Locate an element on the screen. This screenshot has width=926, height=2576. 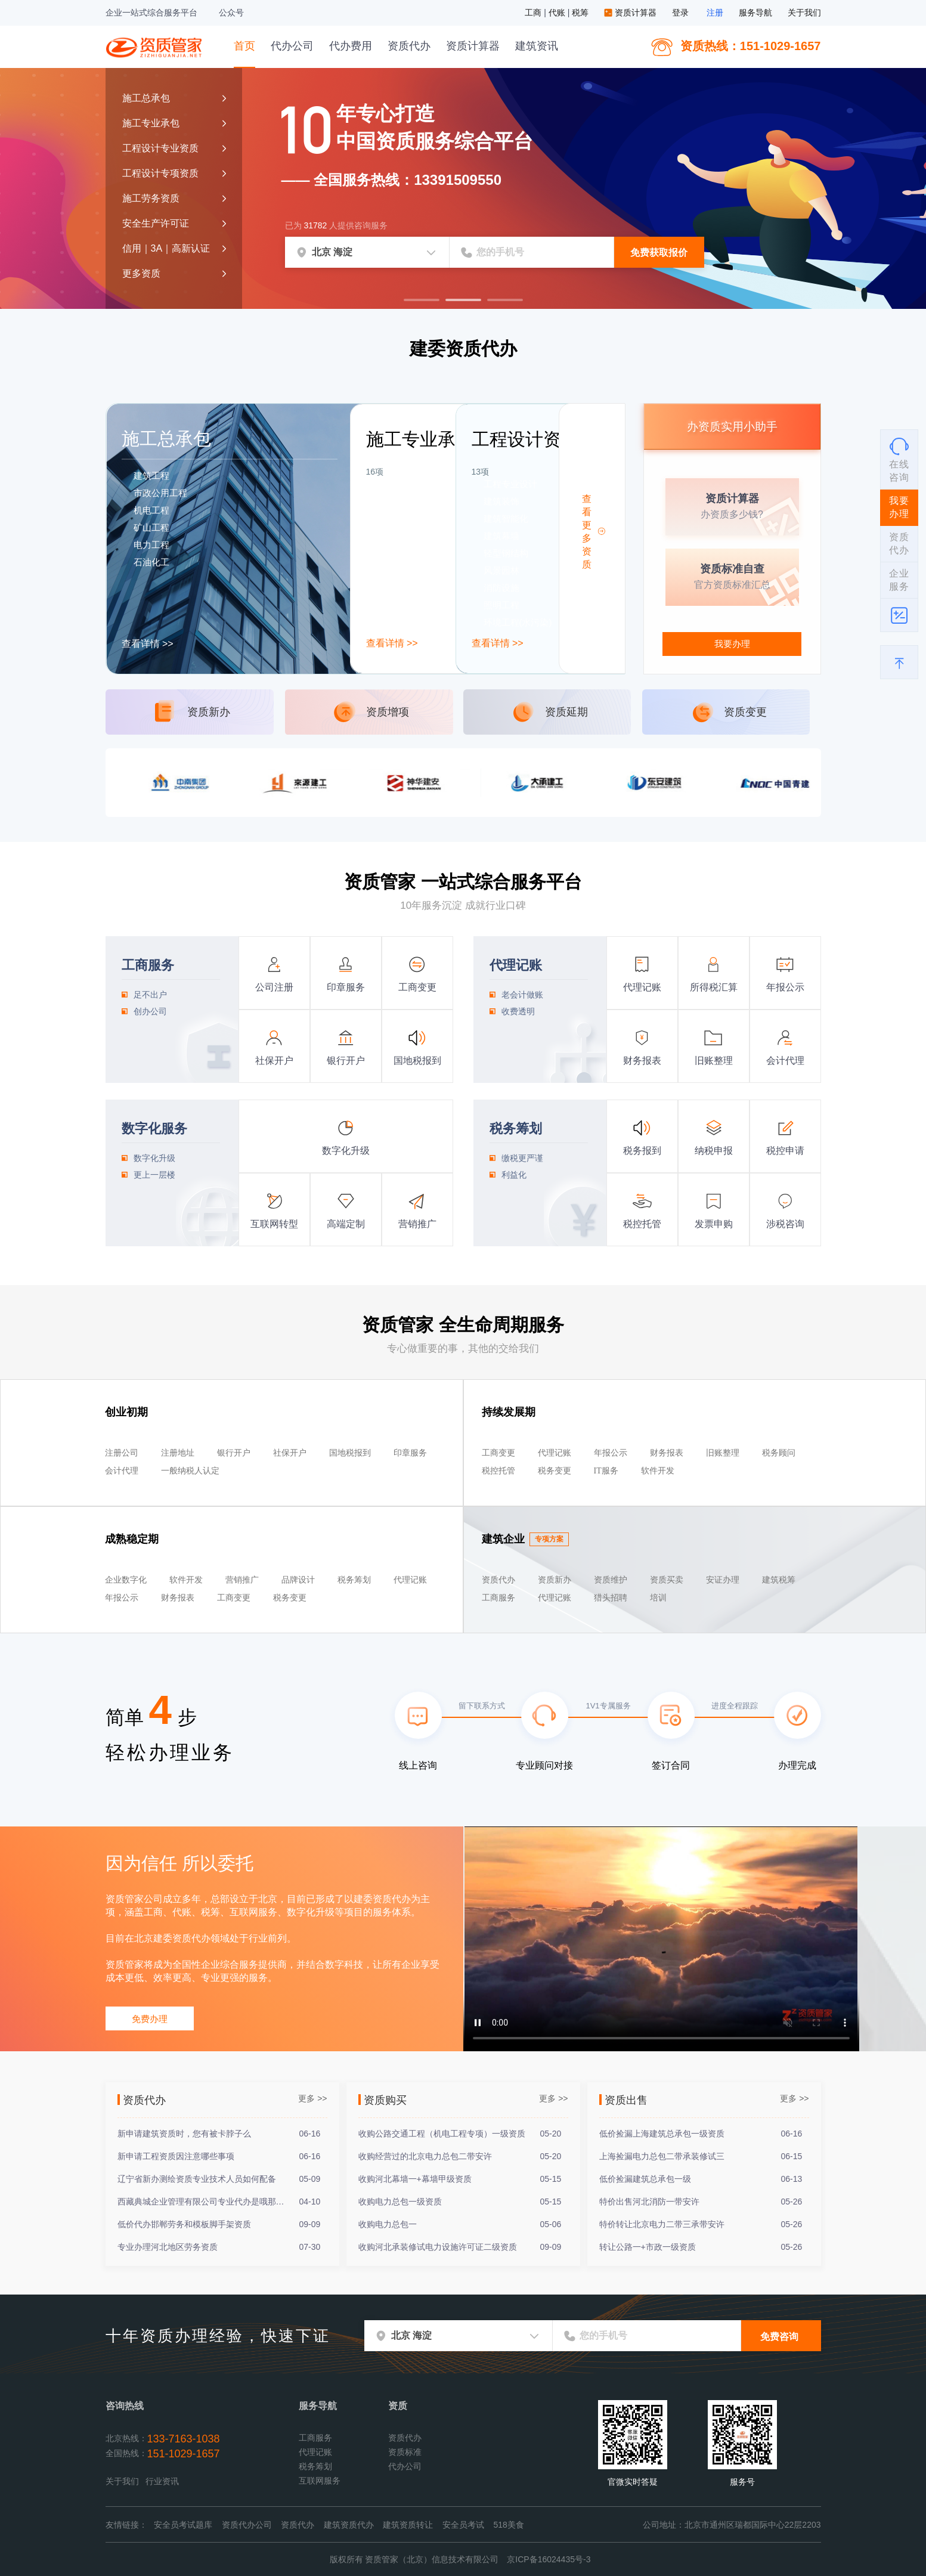
首页 is located at coordinates (244, 46).